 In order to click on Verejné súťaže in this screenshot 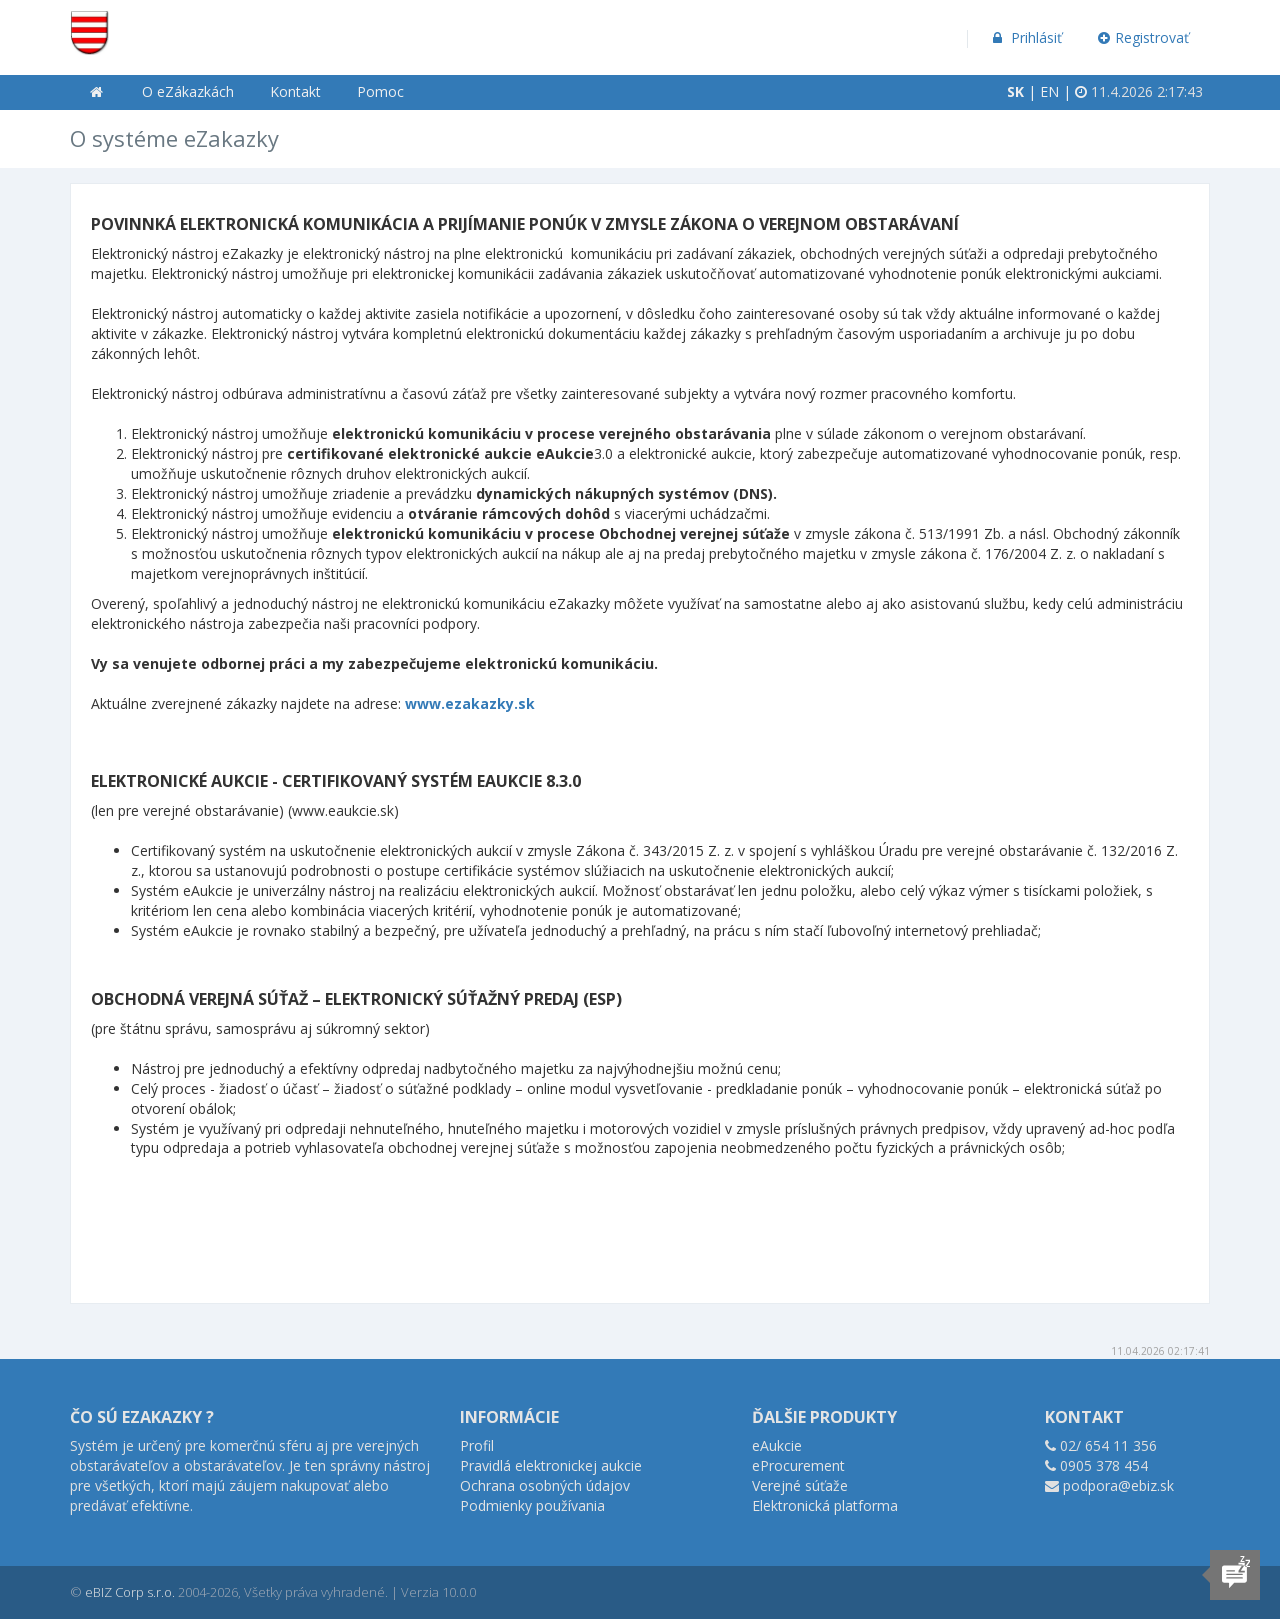, I will do `click(800, 1485)`.